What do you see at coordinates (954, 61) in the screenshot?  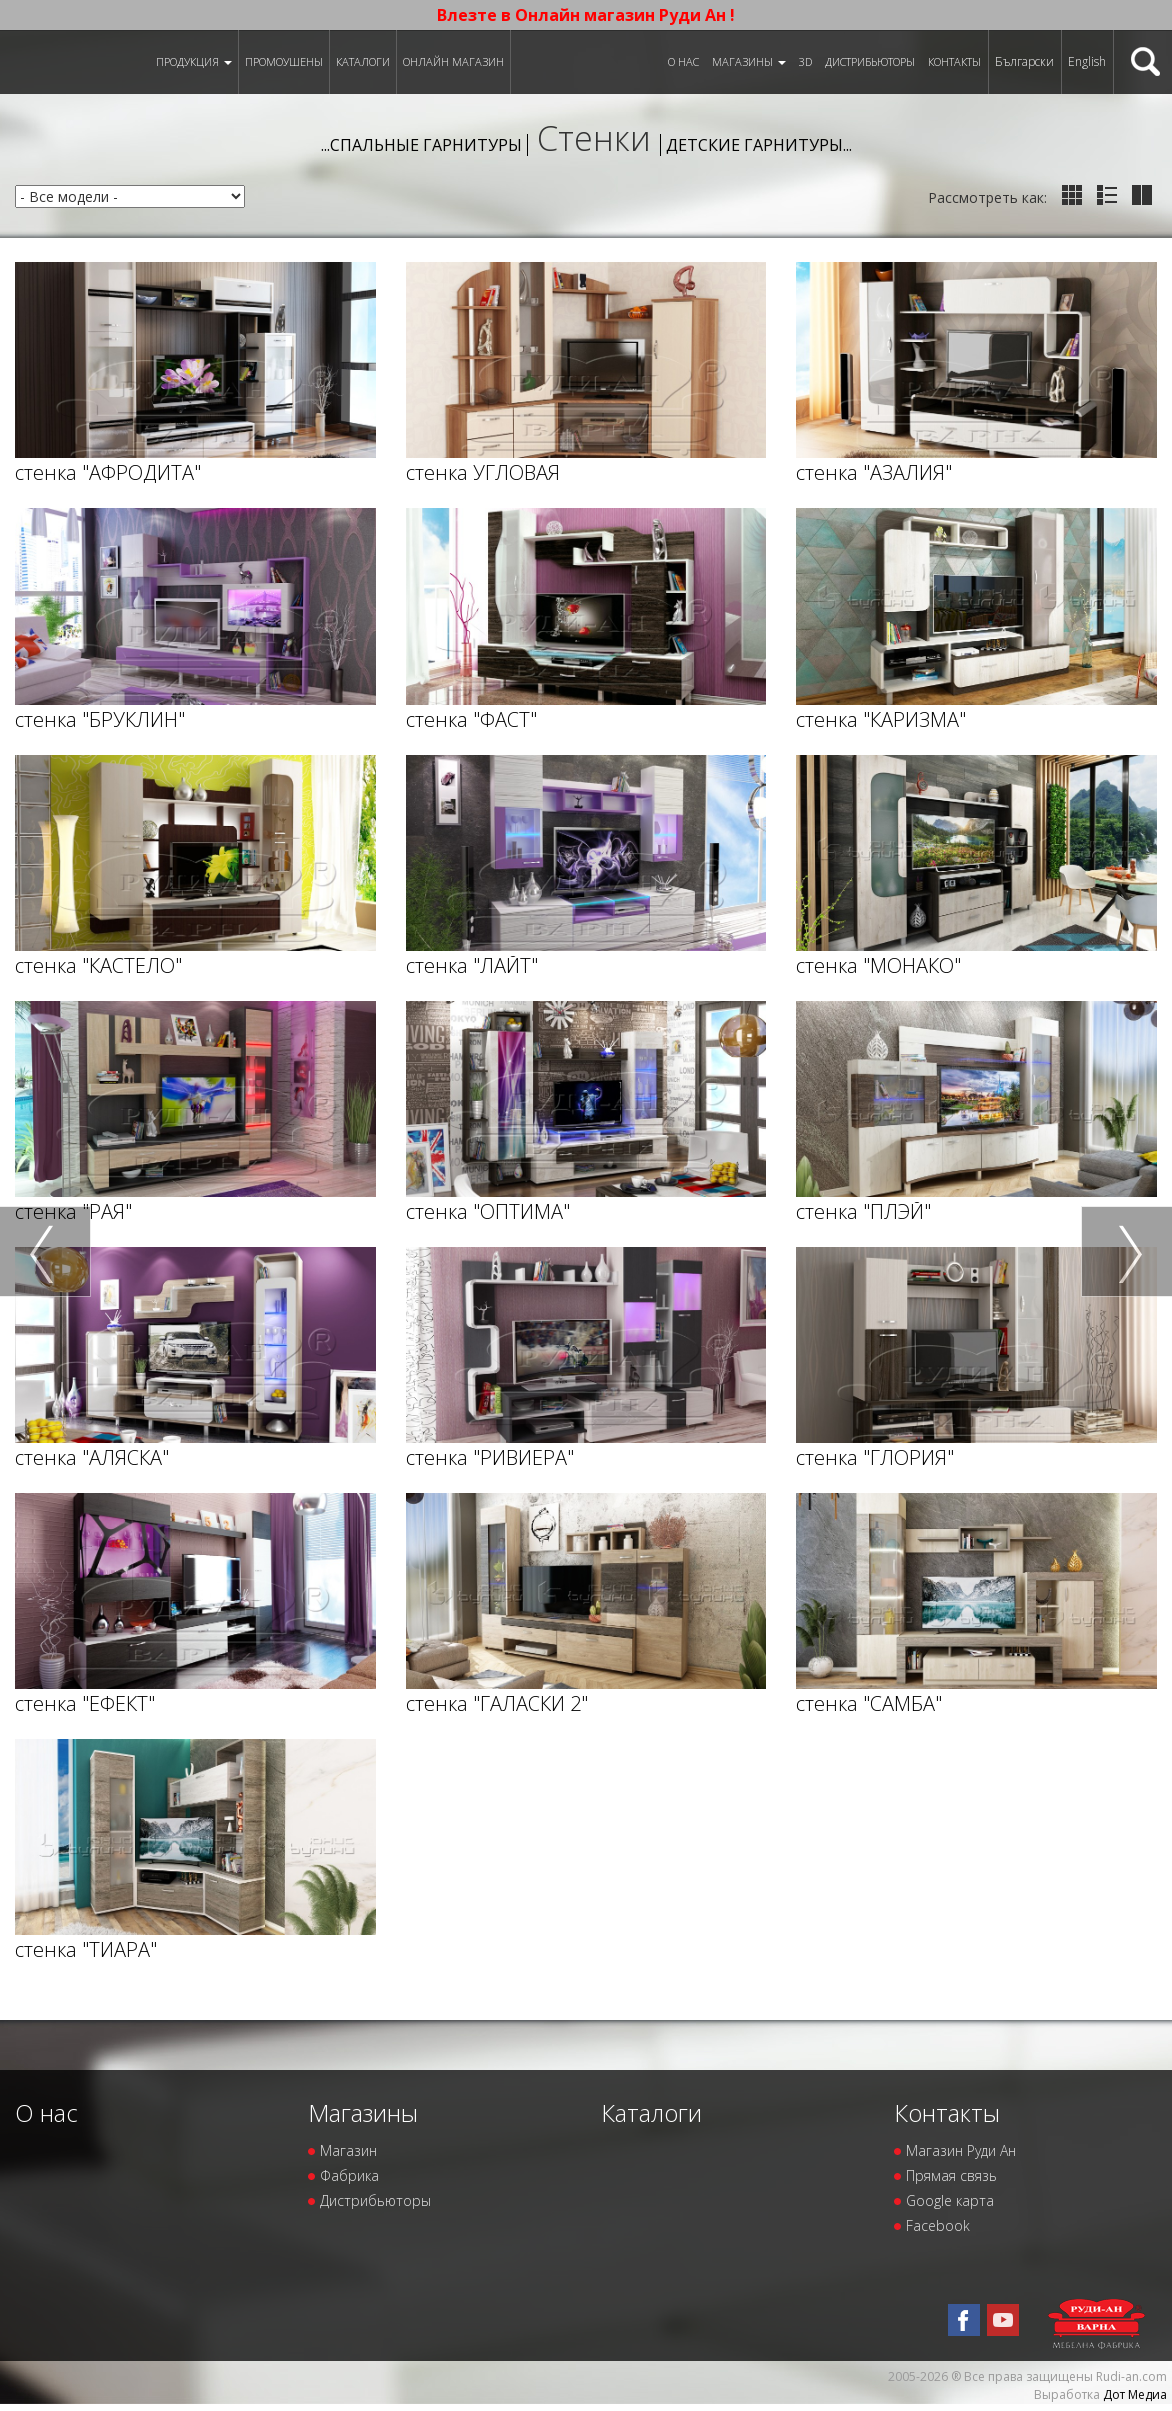 I see `Контакты` at bounding box center [954, 61].